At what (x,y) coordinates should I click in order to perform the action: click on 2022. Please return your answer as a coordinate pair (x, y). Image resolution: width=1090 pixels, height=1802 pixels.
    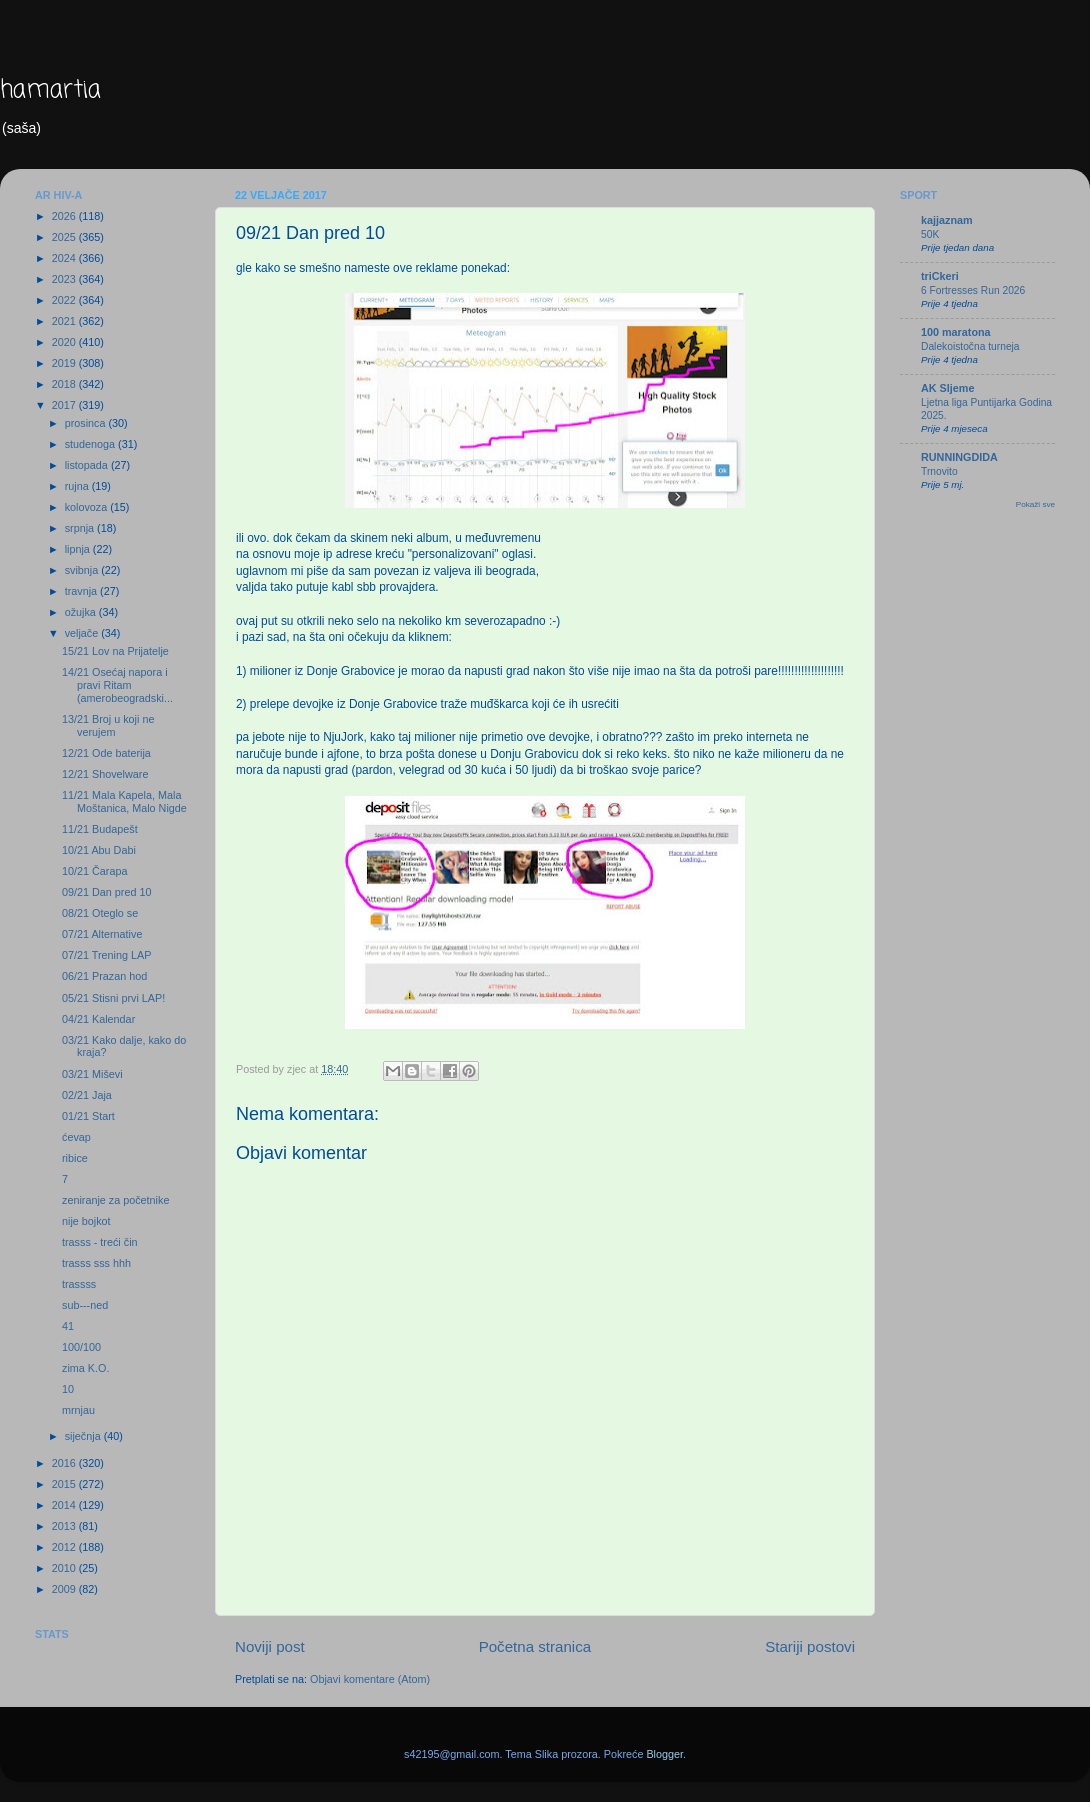
    Looking at the image, I should click on (65, 300).